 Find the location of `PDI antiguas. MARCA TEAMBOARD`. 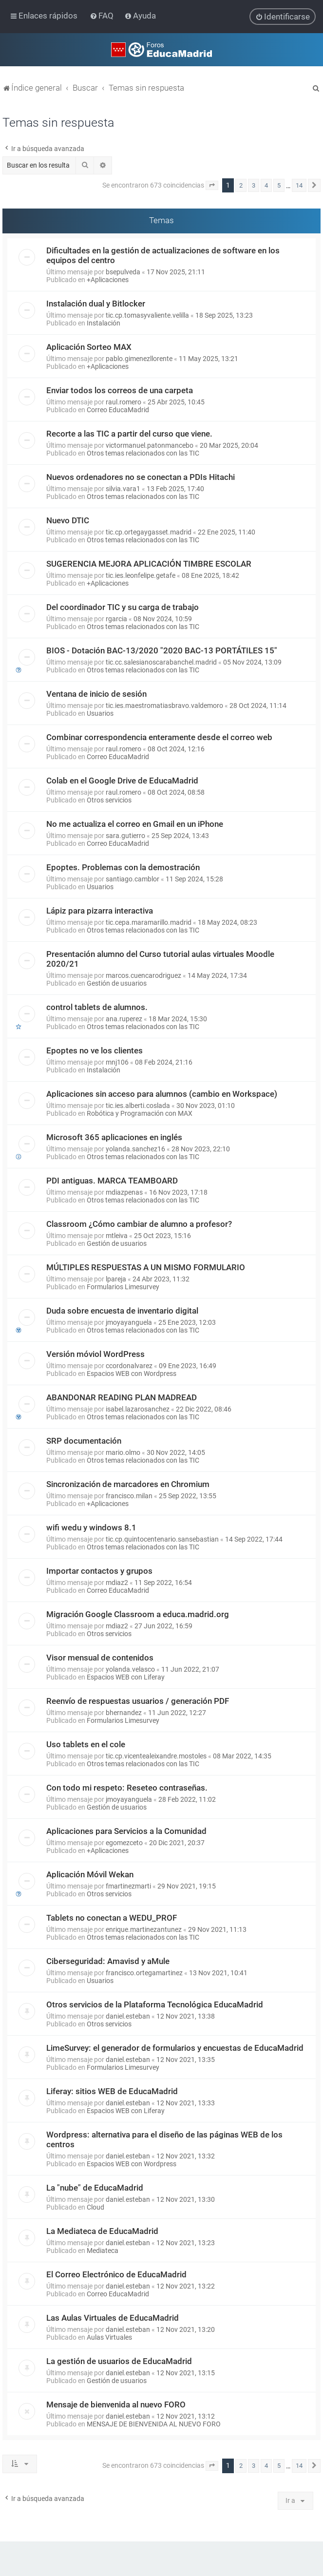

PDI antiguas. MARCA TEAMBOARD is located at coordinates (112, 1180).